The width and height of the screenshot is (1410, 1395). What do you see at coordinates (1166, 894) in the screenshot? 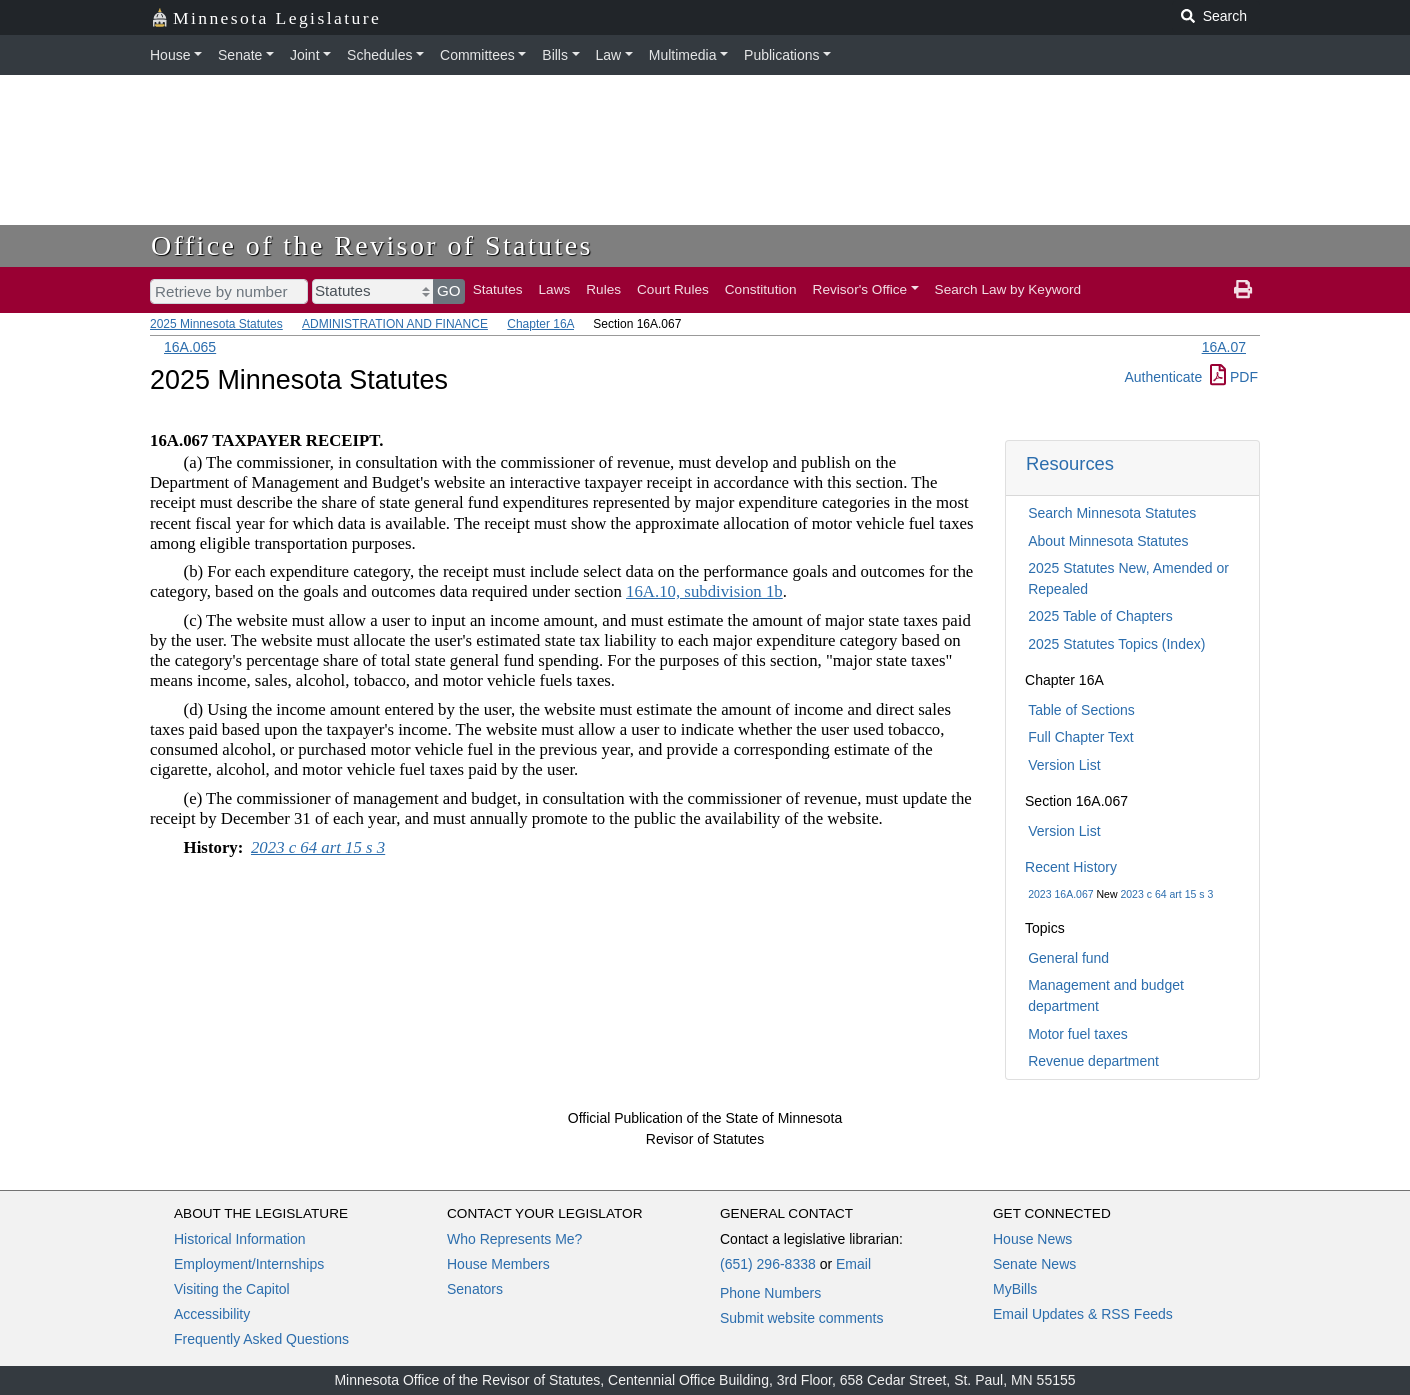
I see `2023 c 64 art 15 s 3` at bounding box center [1166, 894].